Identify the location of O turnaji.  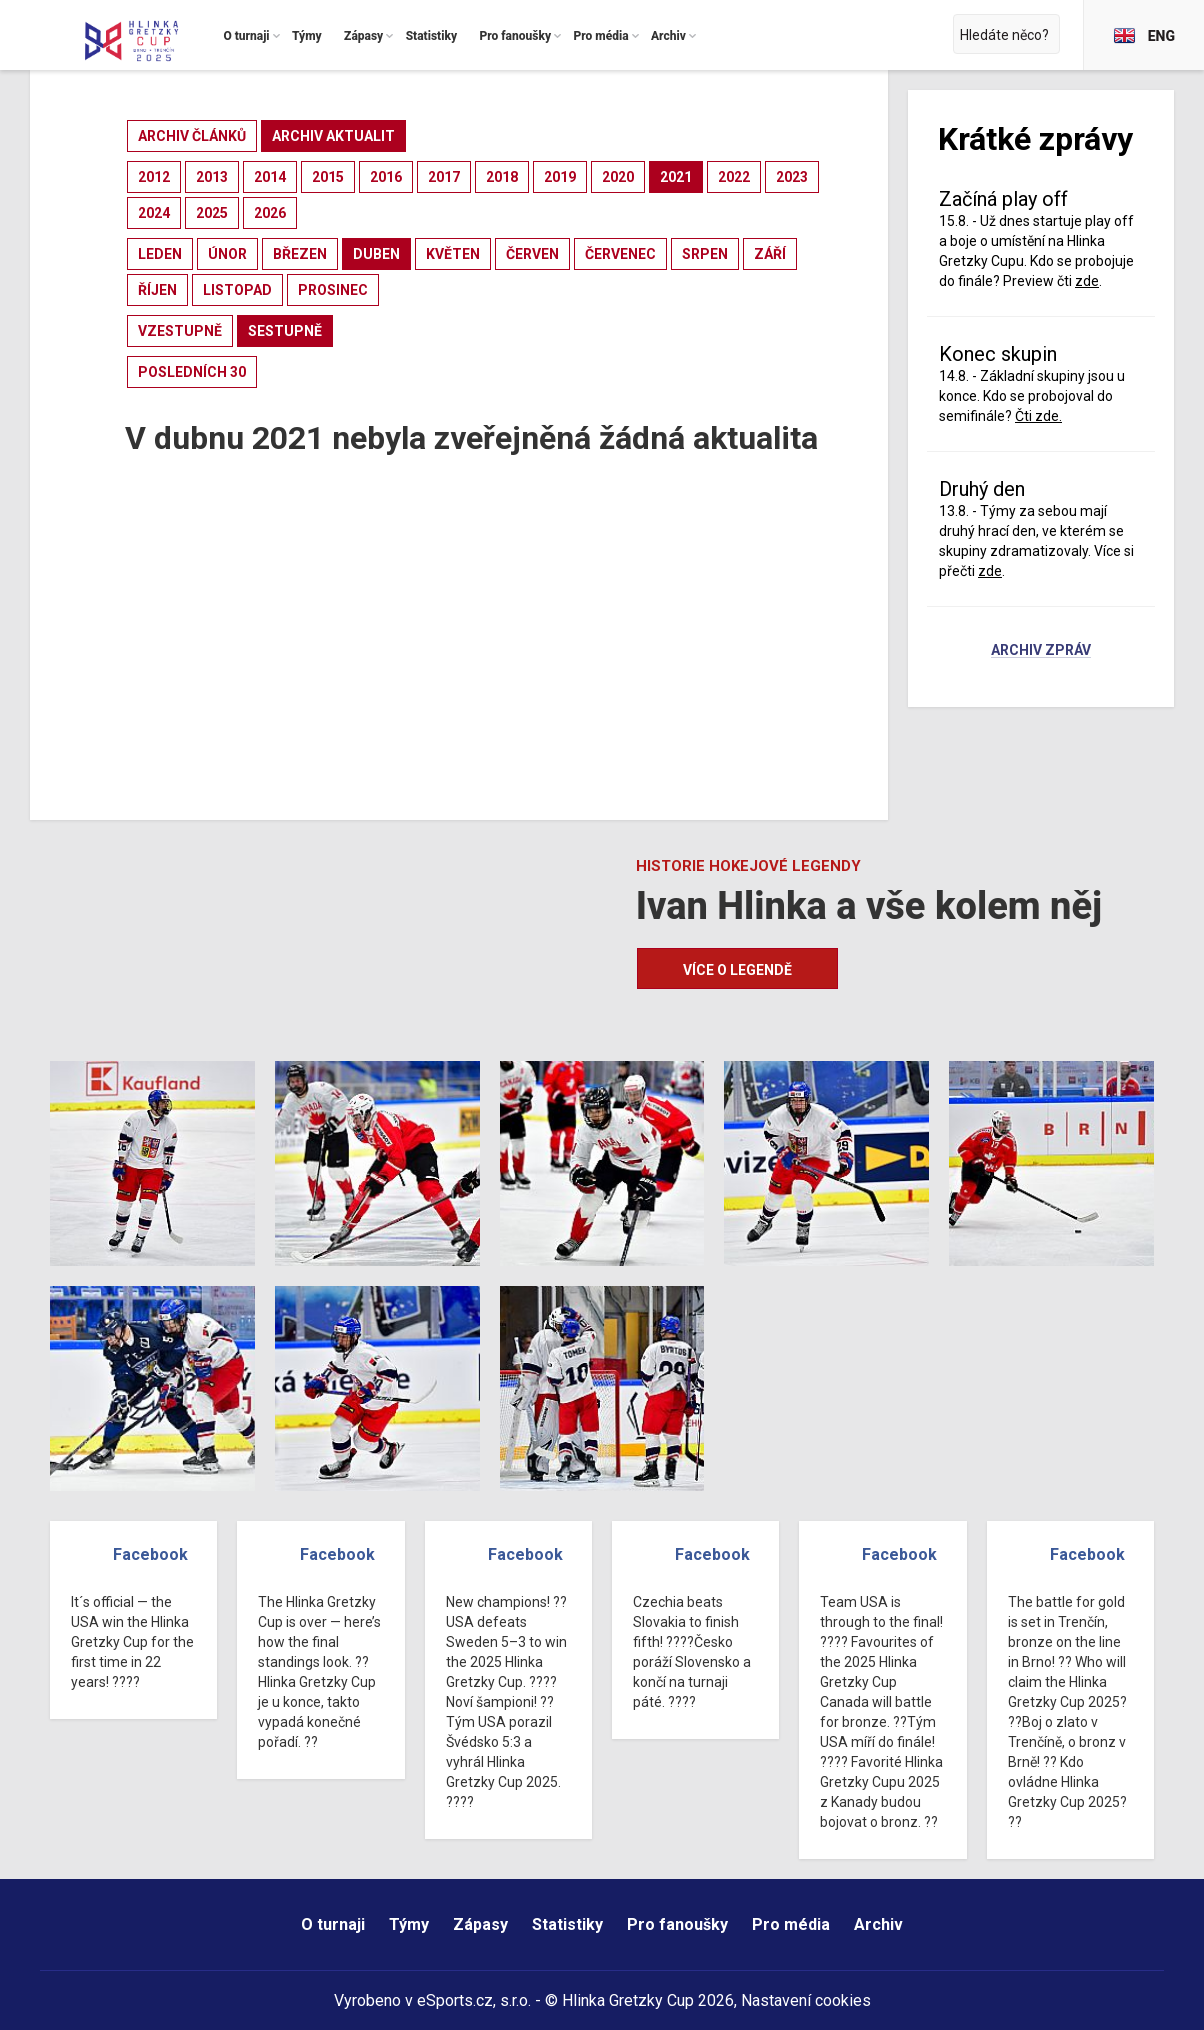
(333, 1924).